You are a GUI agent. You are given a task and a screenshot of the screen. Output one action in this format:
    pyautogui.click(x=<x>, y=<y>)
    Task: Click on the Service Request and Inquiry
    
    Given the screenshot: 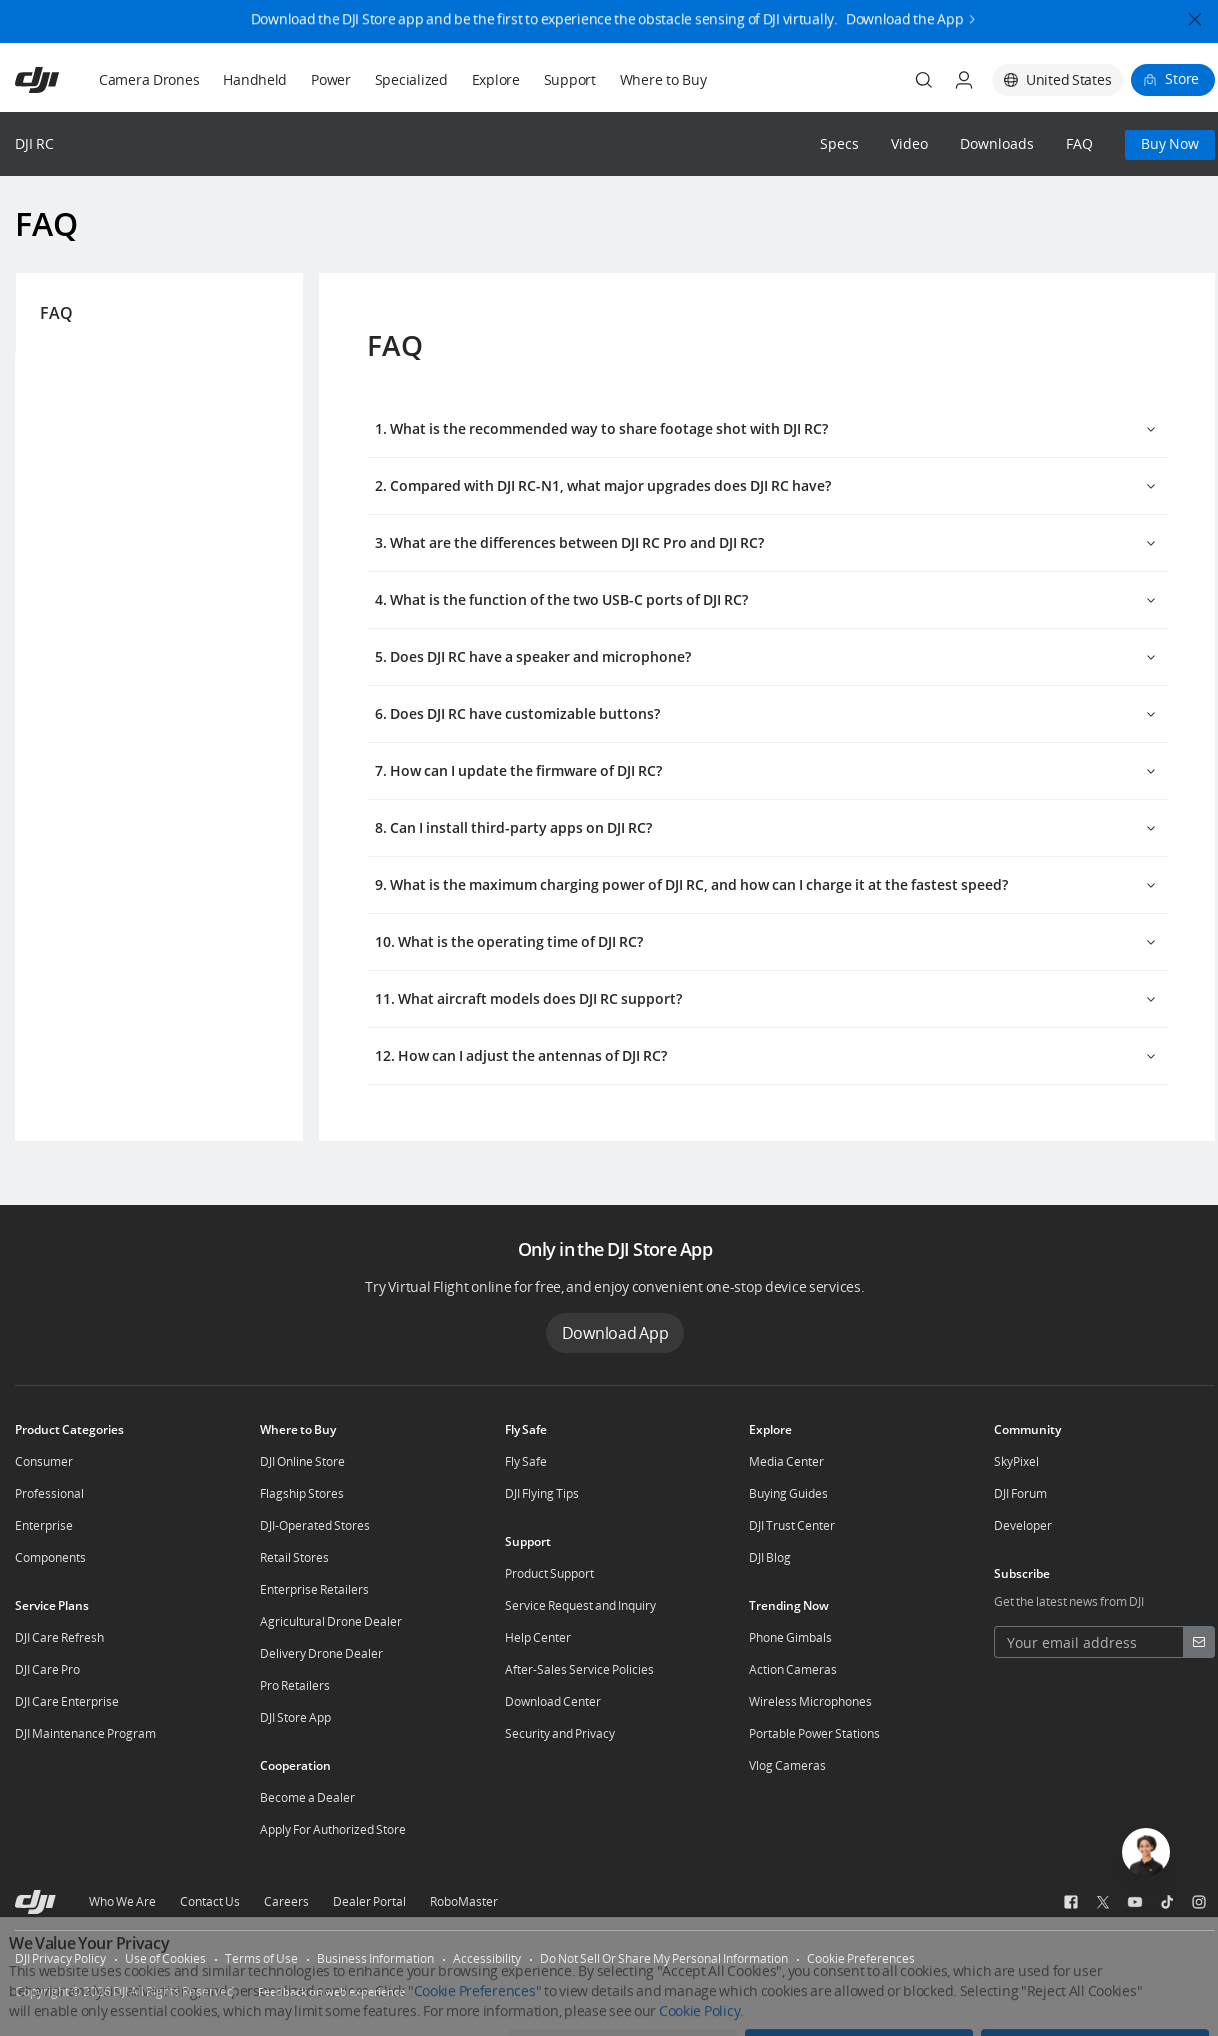 What is the action you would take?
    pyautogui.click(x=580, y=1605)
    